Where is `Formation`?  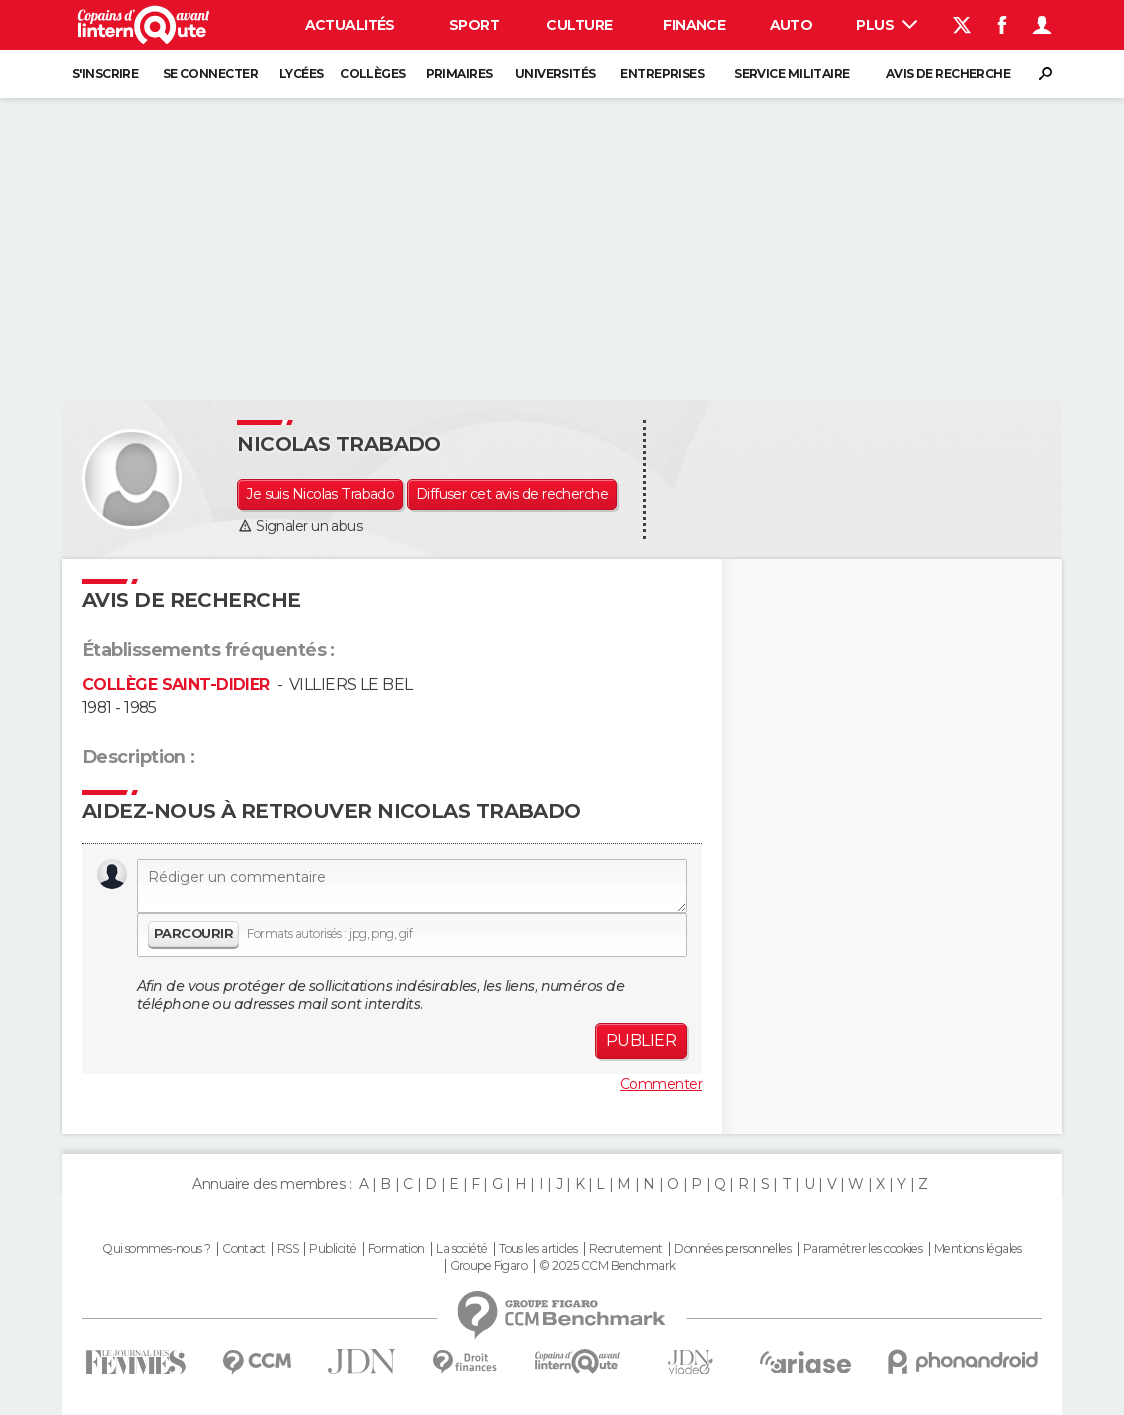 Formation is located at coordinates (396, 1249).